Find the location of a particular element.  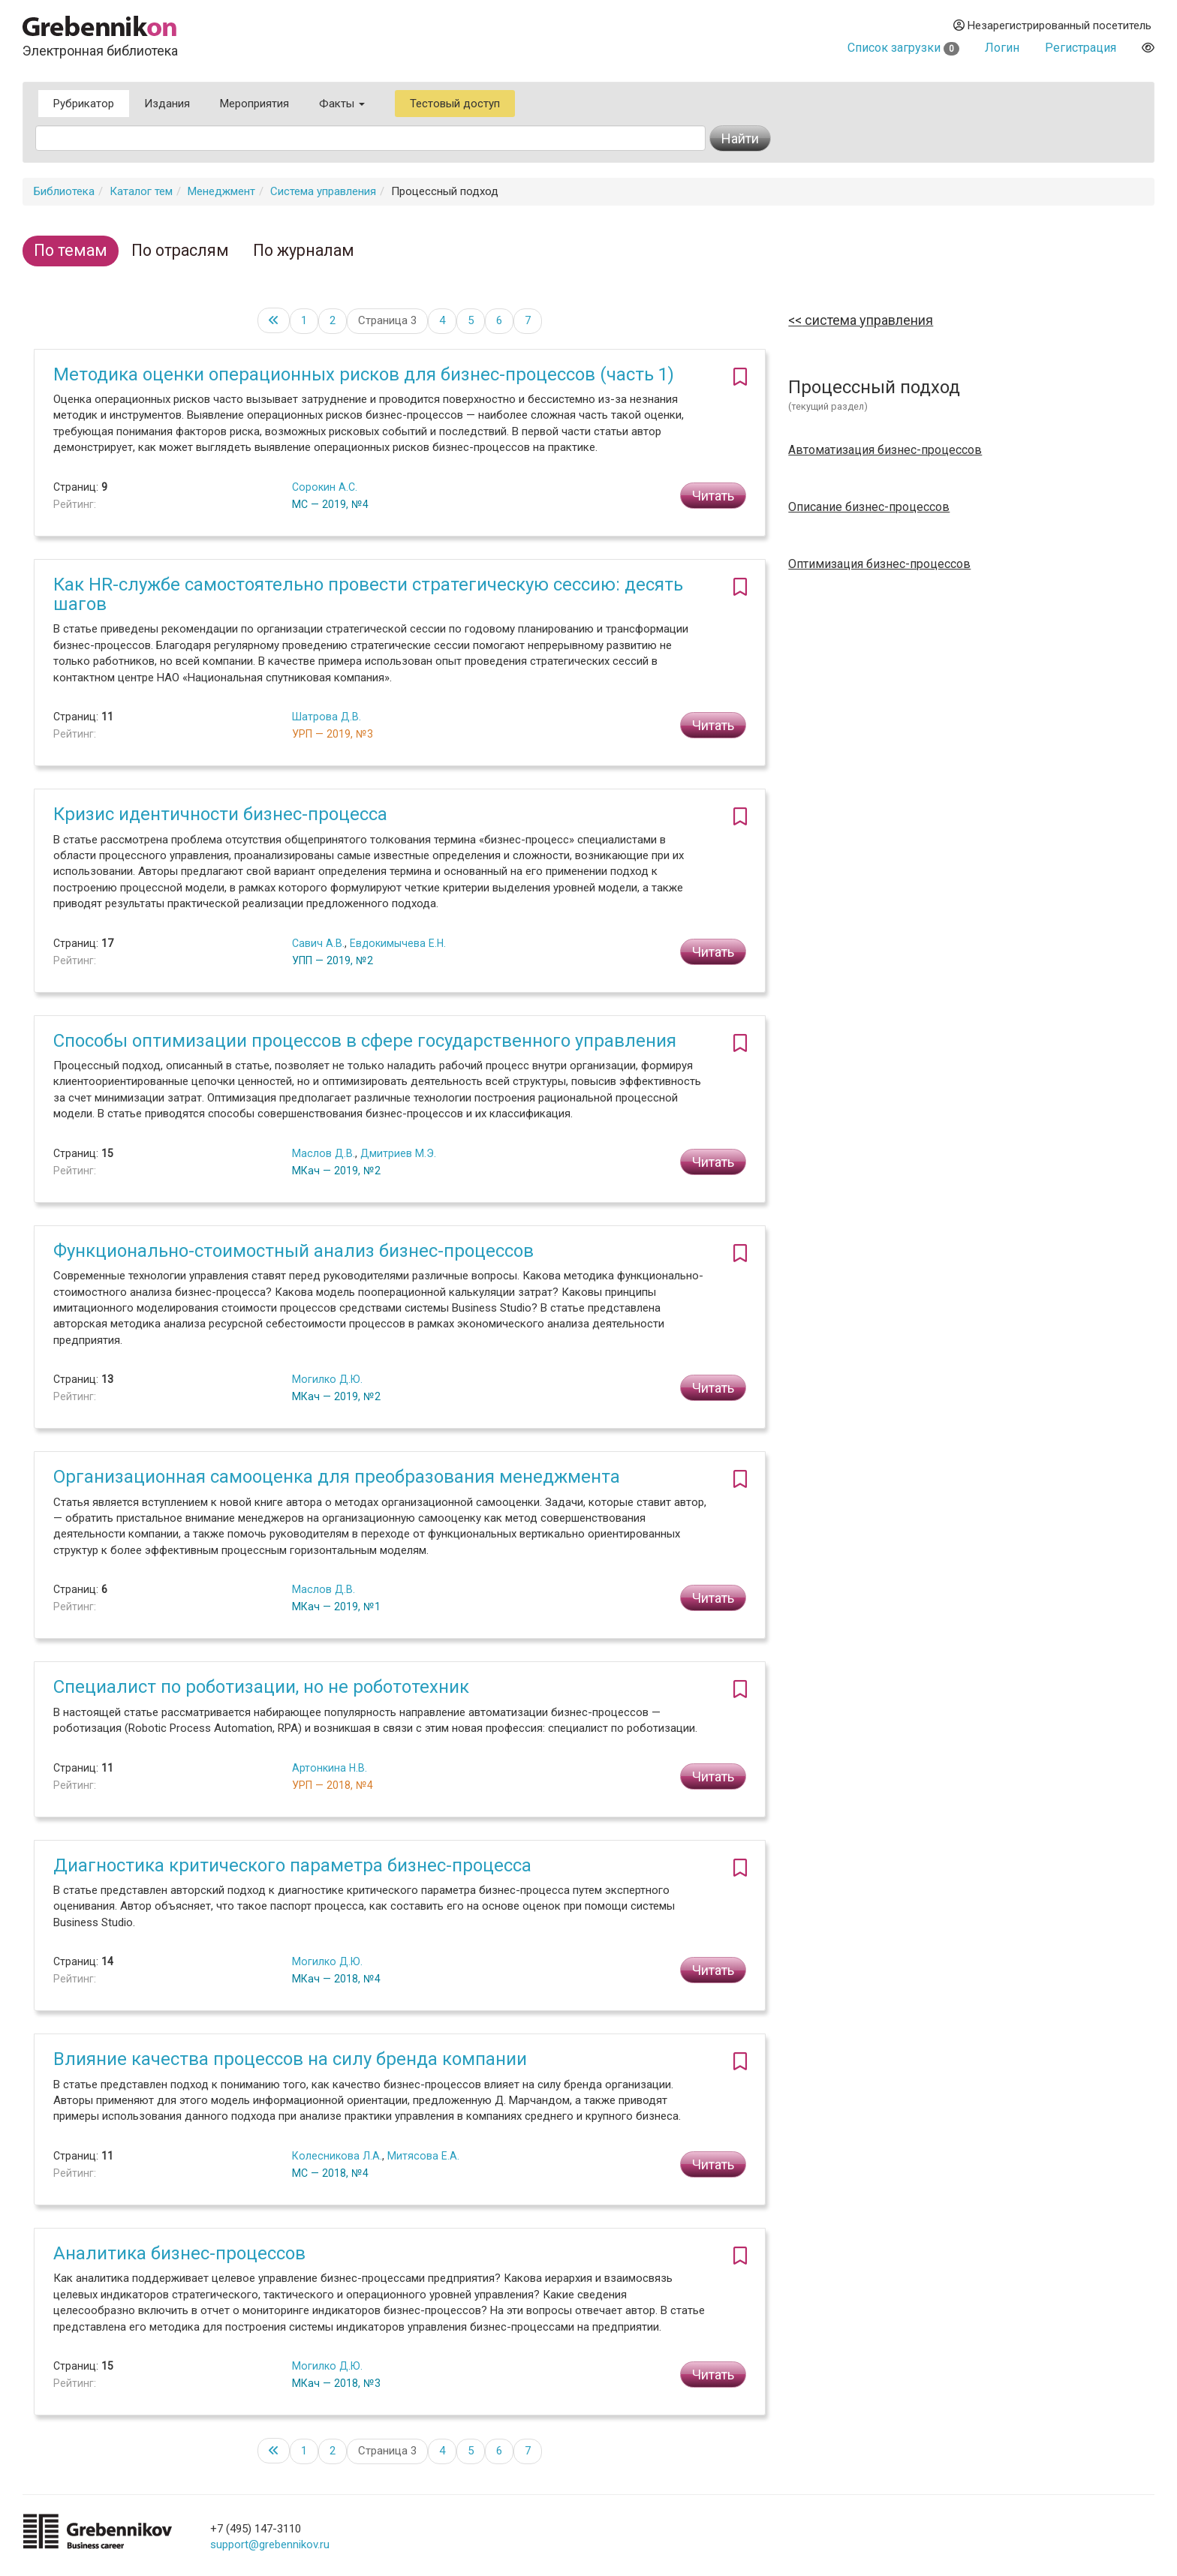

Автоматизация бизнес-процессов is located at coordinates (885, 450).